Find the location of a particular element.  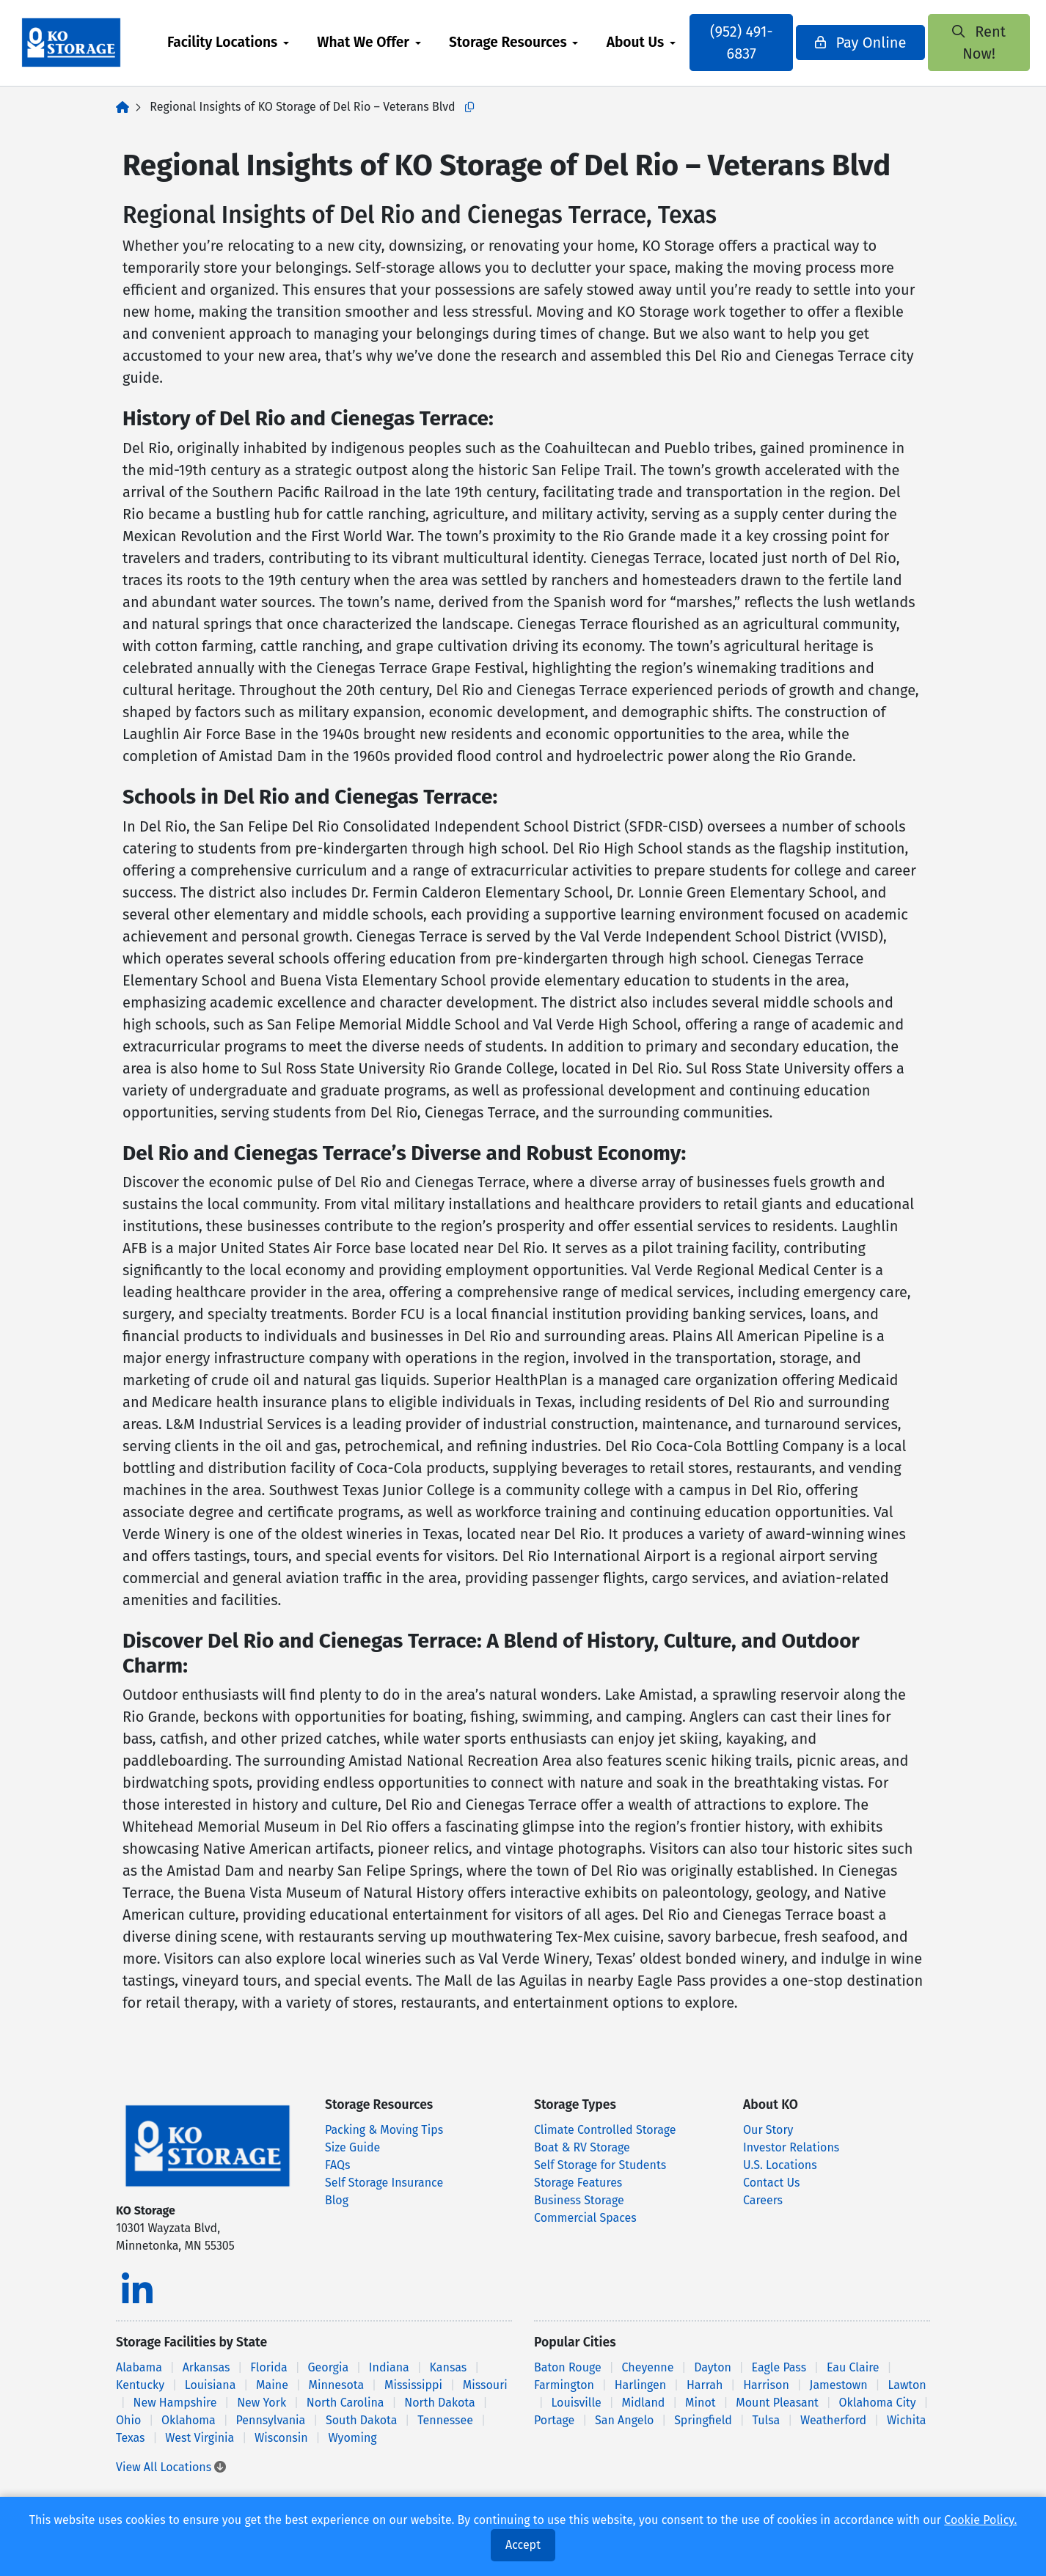

Wyoming is located at coordinates (352, 2438).